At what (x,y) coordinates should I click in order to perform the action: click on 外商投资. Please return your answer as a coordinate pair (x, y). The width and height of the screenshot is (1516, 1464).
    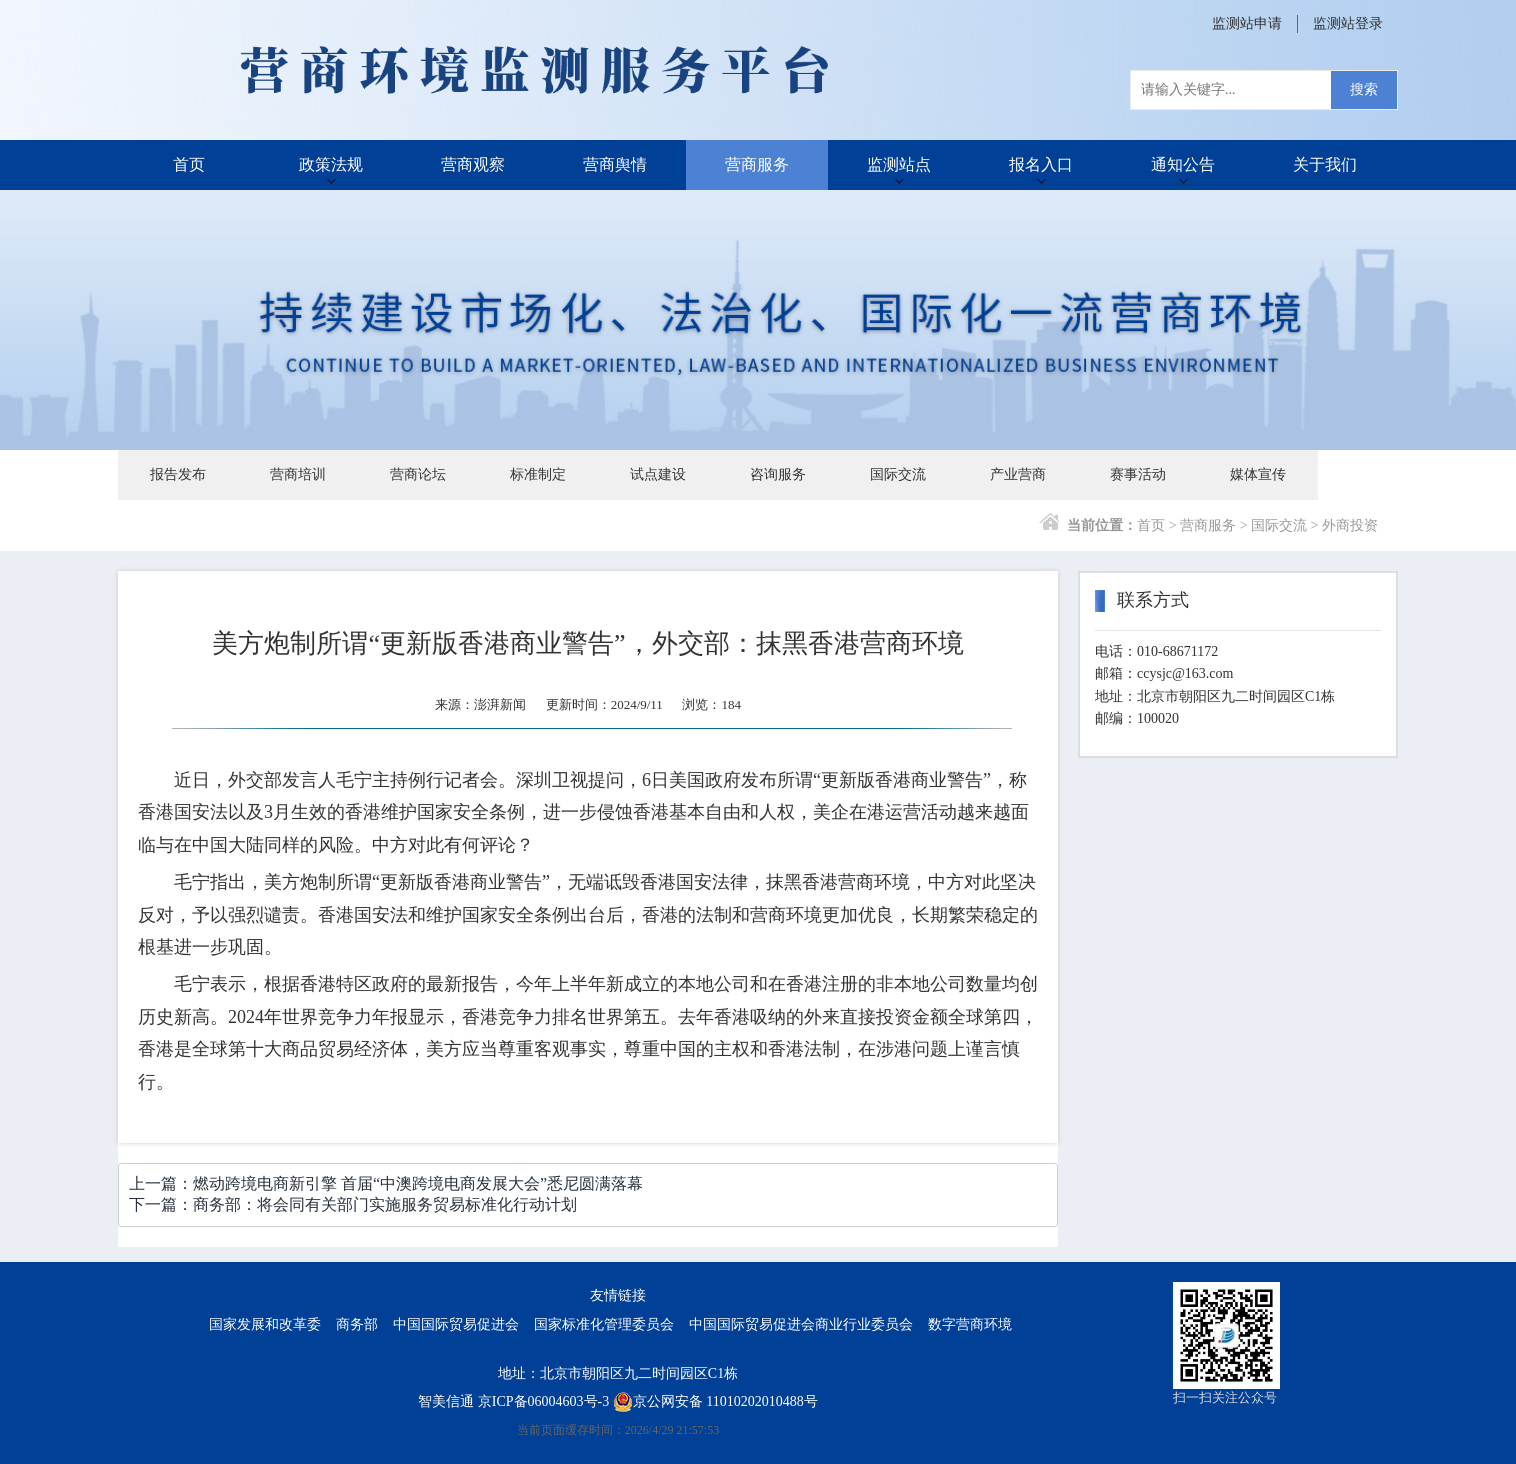
    Looking at the image, I should click on (1350, 525).